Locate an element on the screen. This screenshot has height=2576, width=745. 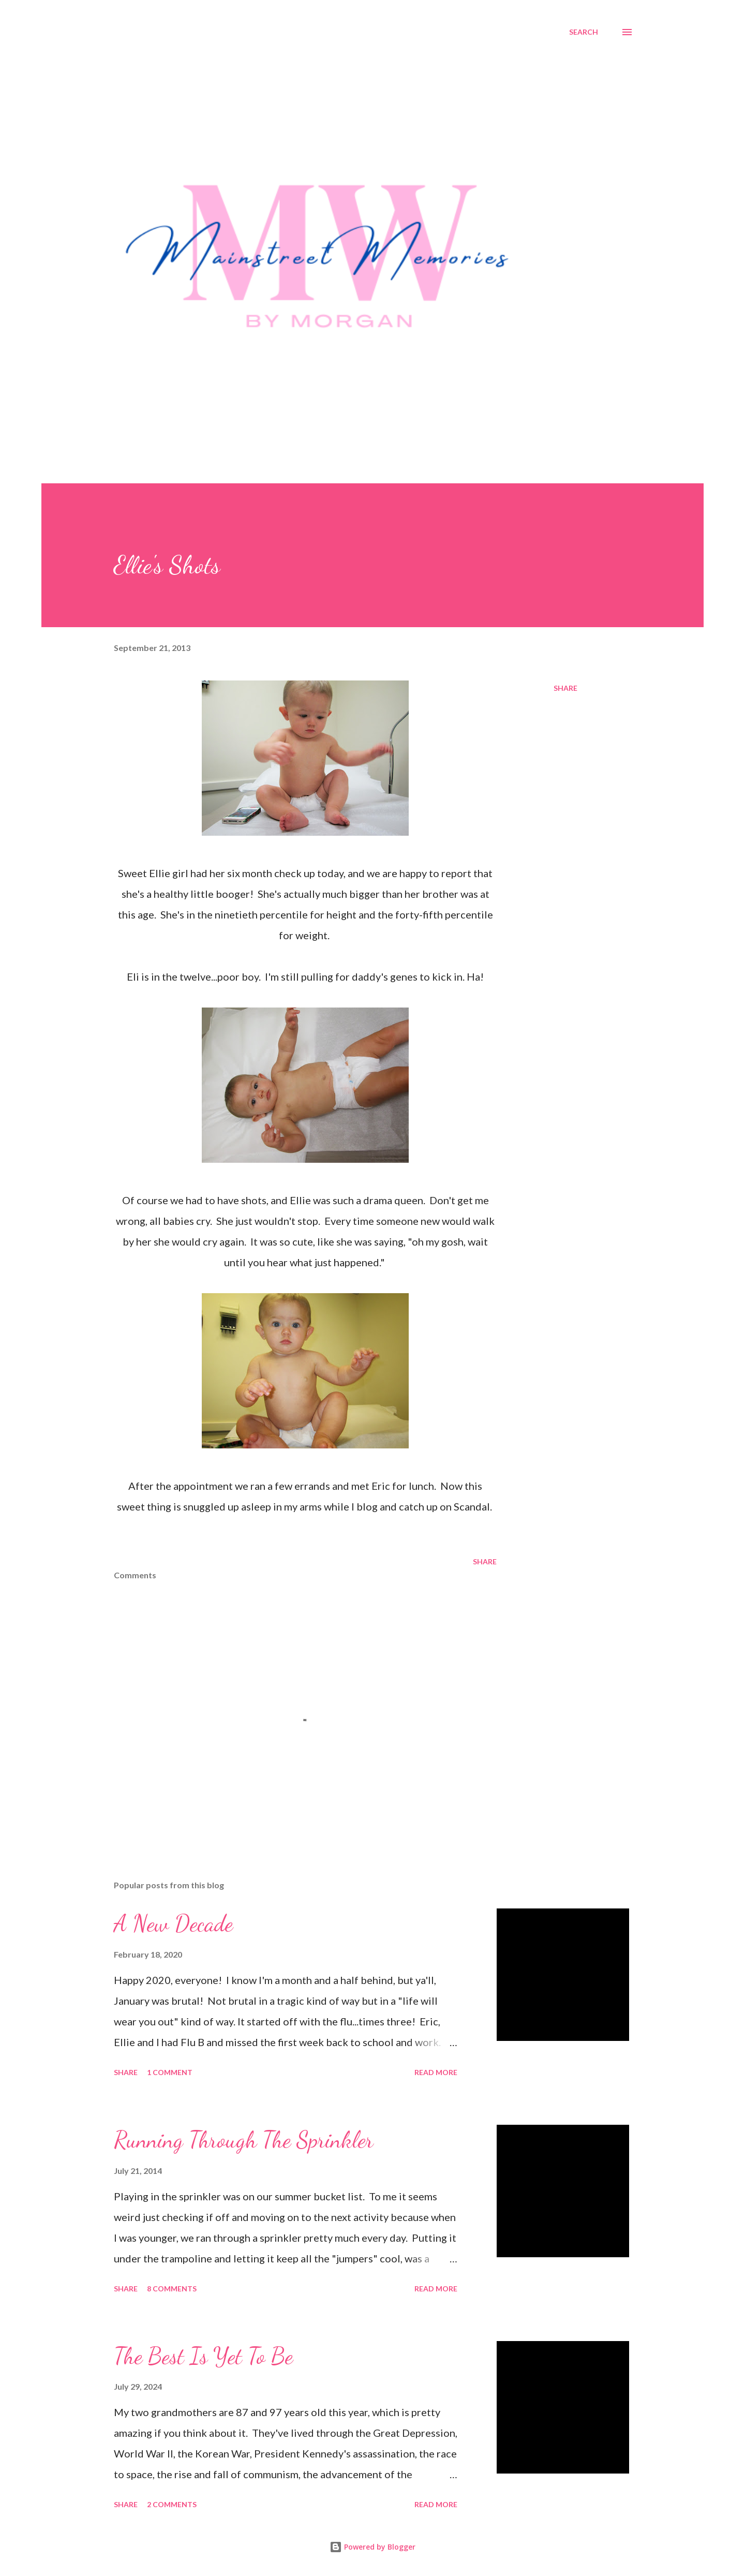
The Best Is Yet To Be is located at coordinates (203, 2356).